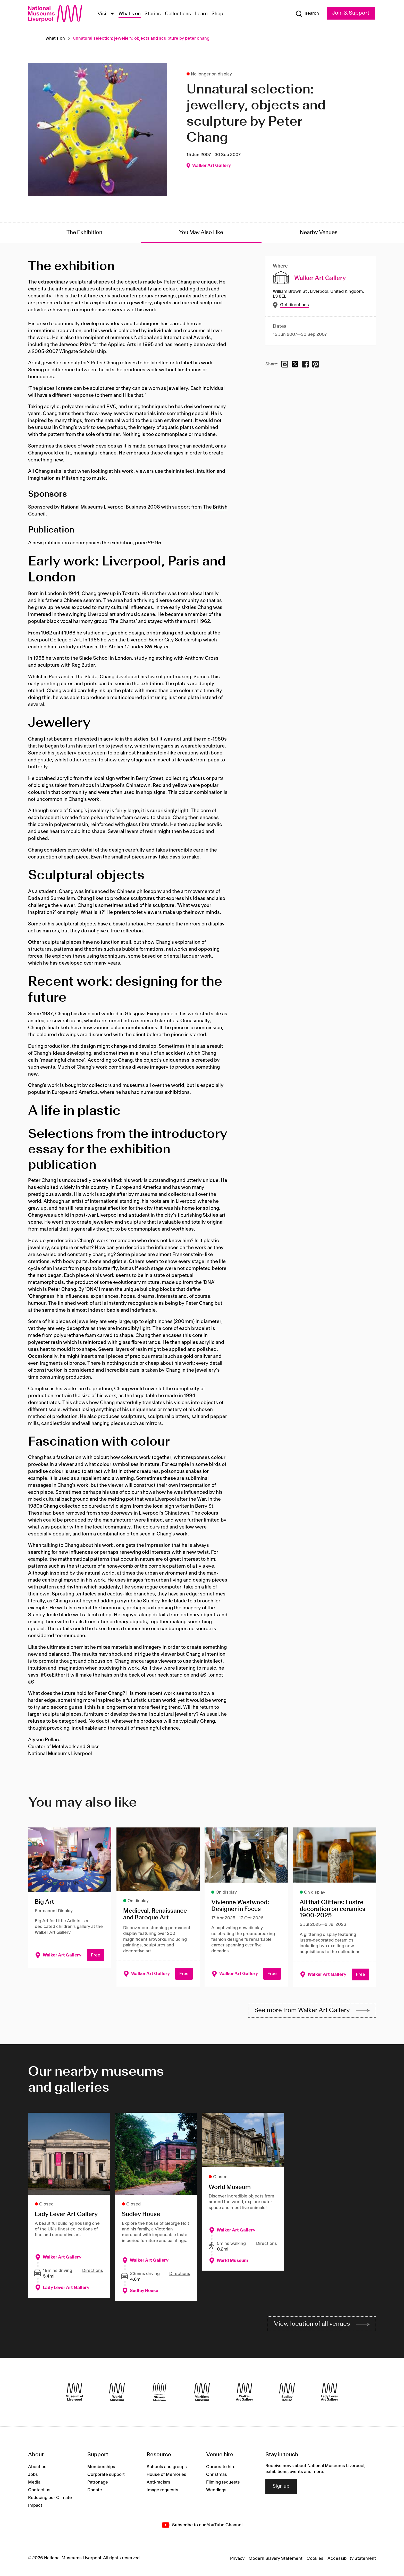 The width and height of the screenshot is (404, 2576). Describe the element at coordinates (281, 2487) in the screenshot. I see `Sign up` at that location.